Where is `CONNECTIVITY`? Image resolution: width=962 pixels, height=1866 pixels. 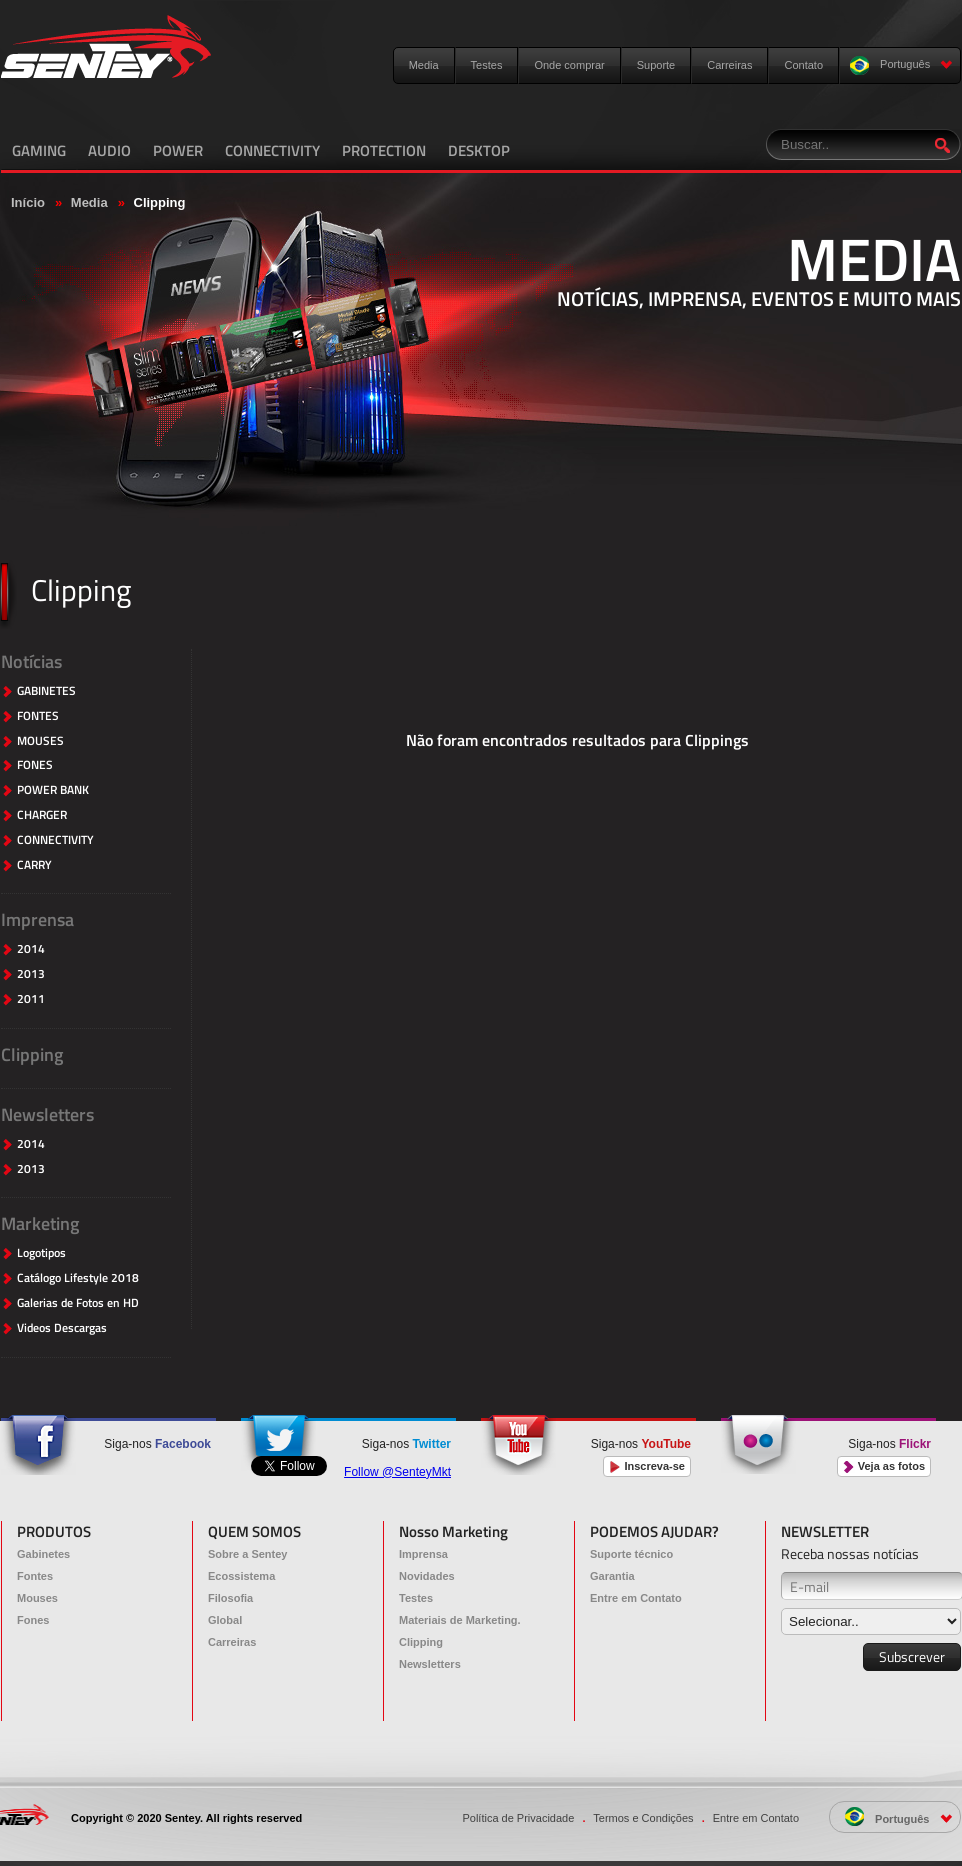 CONNECTIVITY is located at coordinates (272, 150).